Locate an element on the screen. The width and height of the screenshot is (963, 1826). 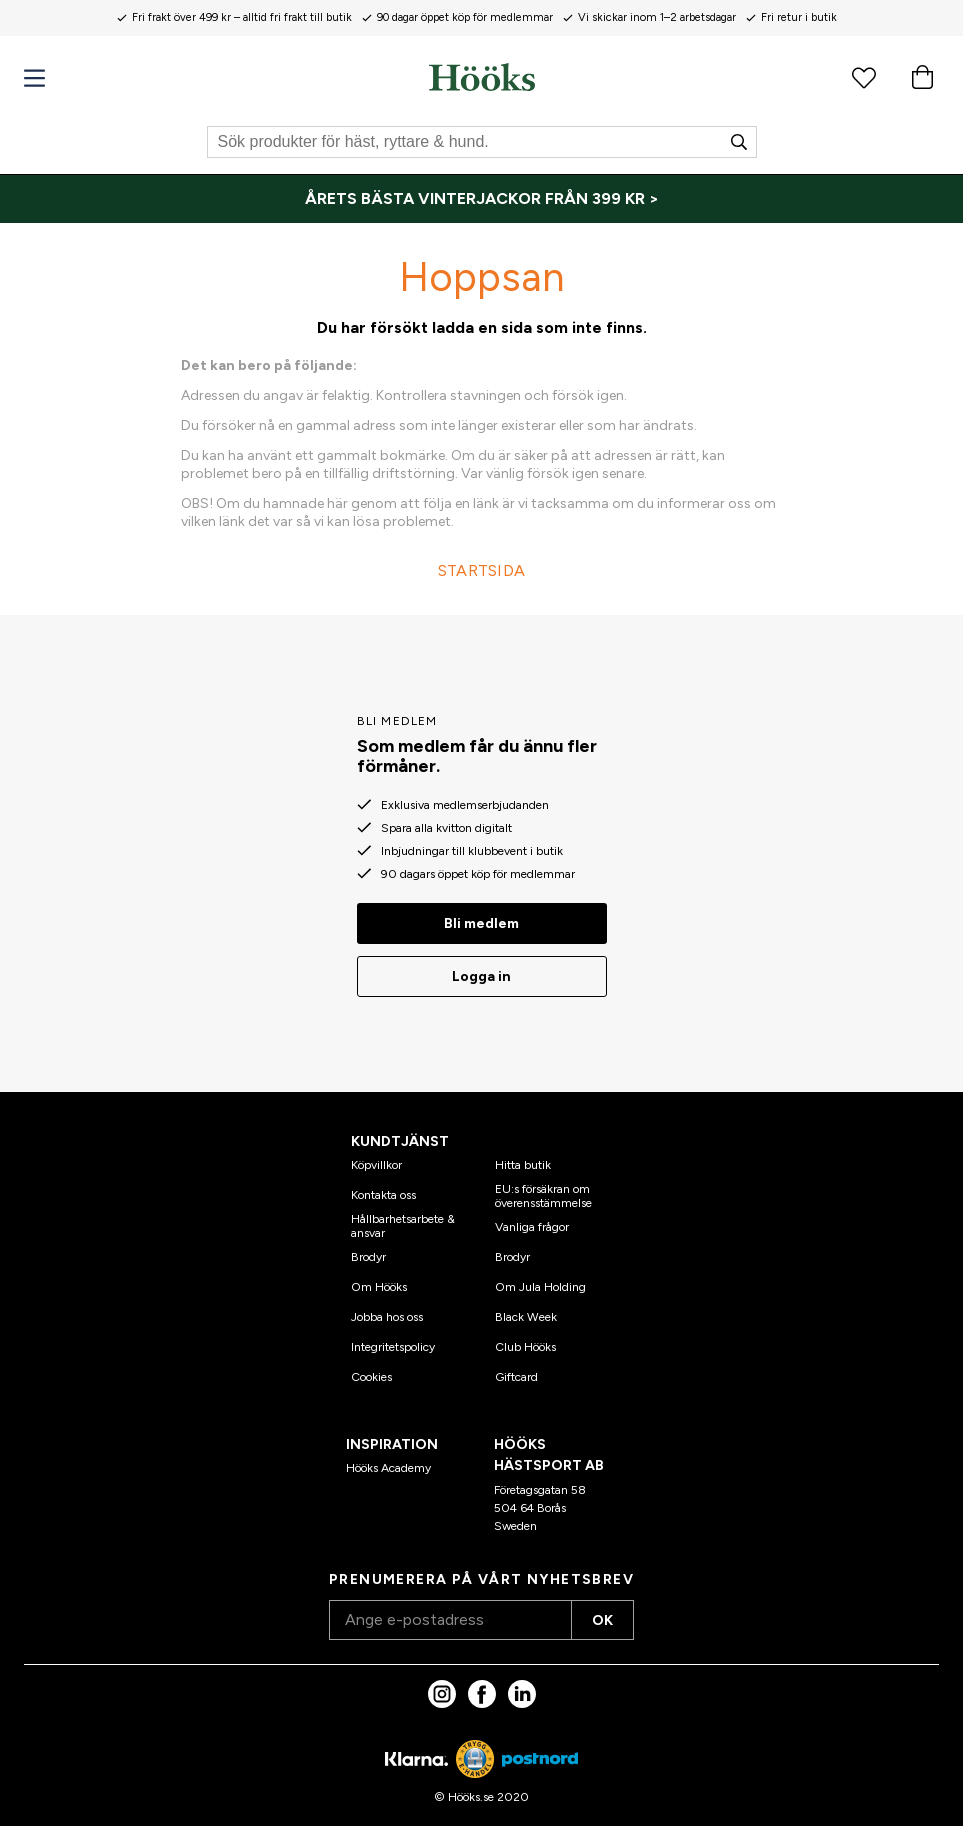
Black Week is located at coordinates (526, 1317).